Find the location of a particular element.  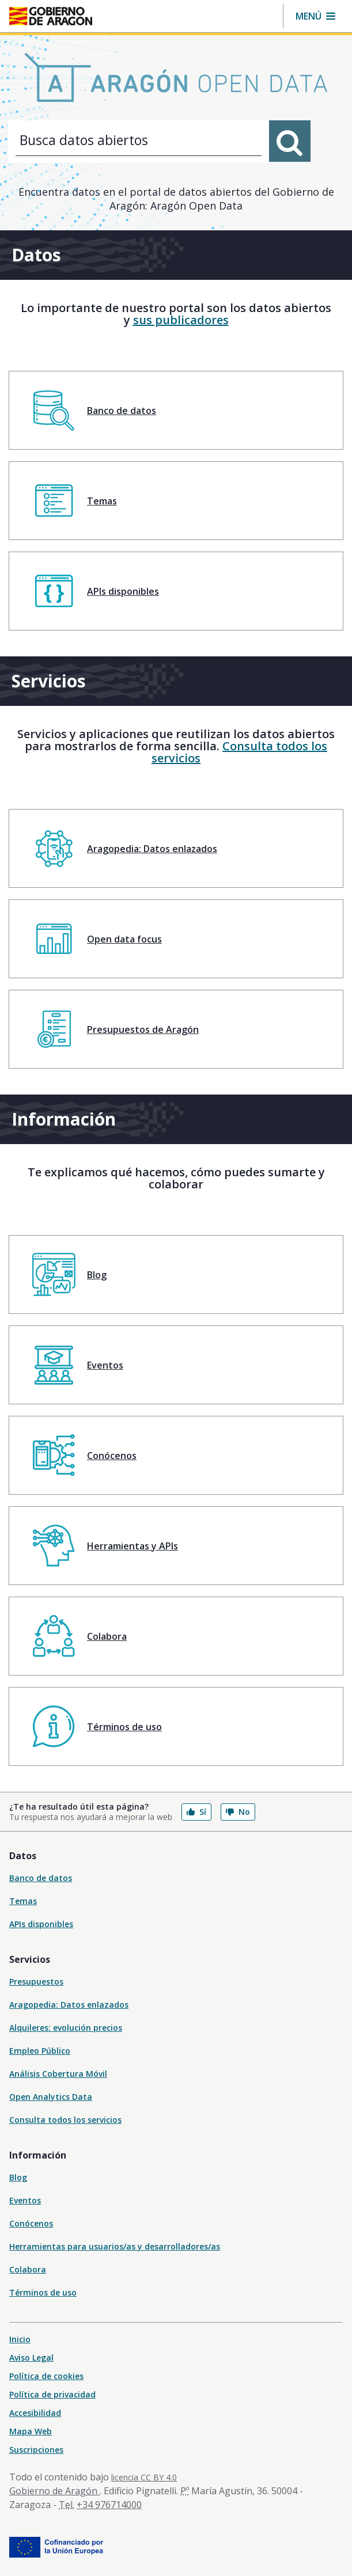

Herramientas para usuarios/as y desarrolladores/as is located at coordinates (114, 2246).